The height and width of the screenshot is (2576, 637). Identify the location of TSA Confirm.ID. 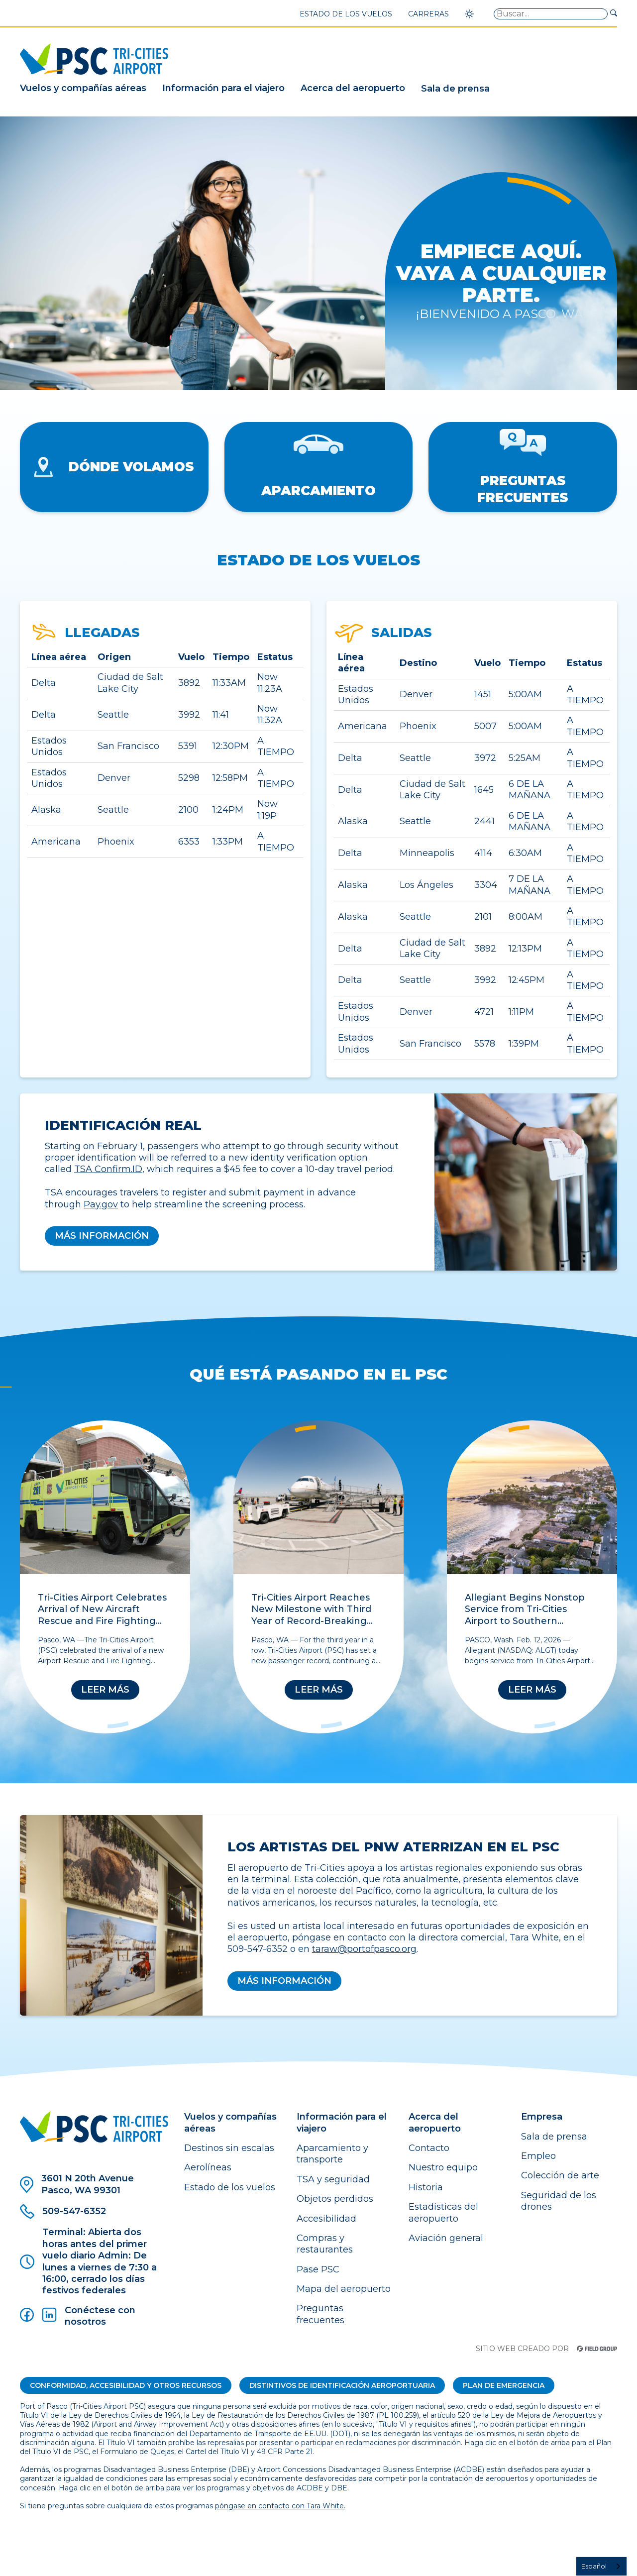
(108, 1169).